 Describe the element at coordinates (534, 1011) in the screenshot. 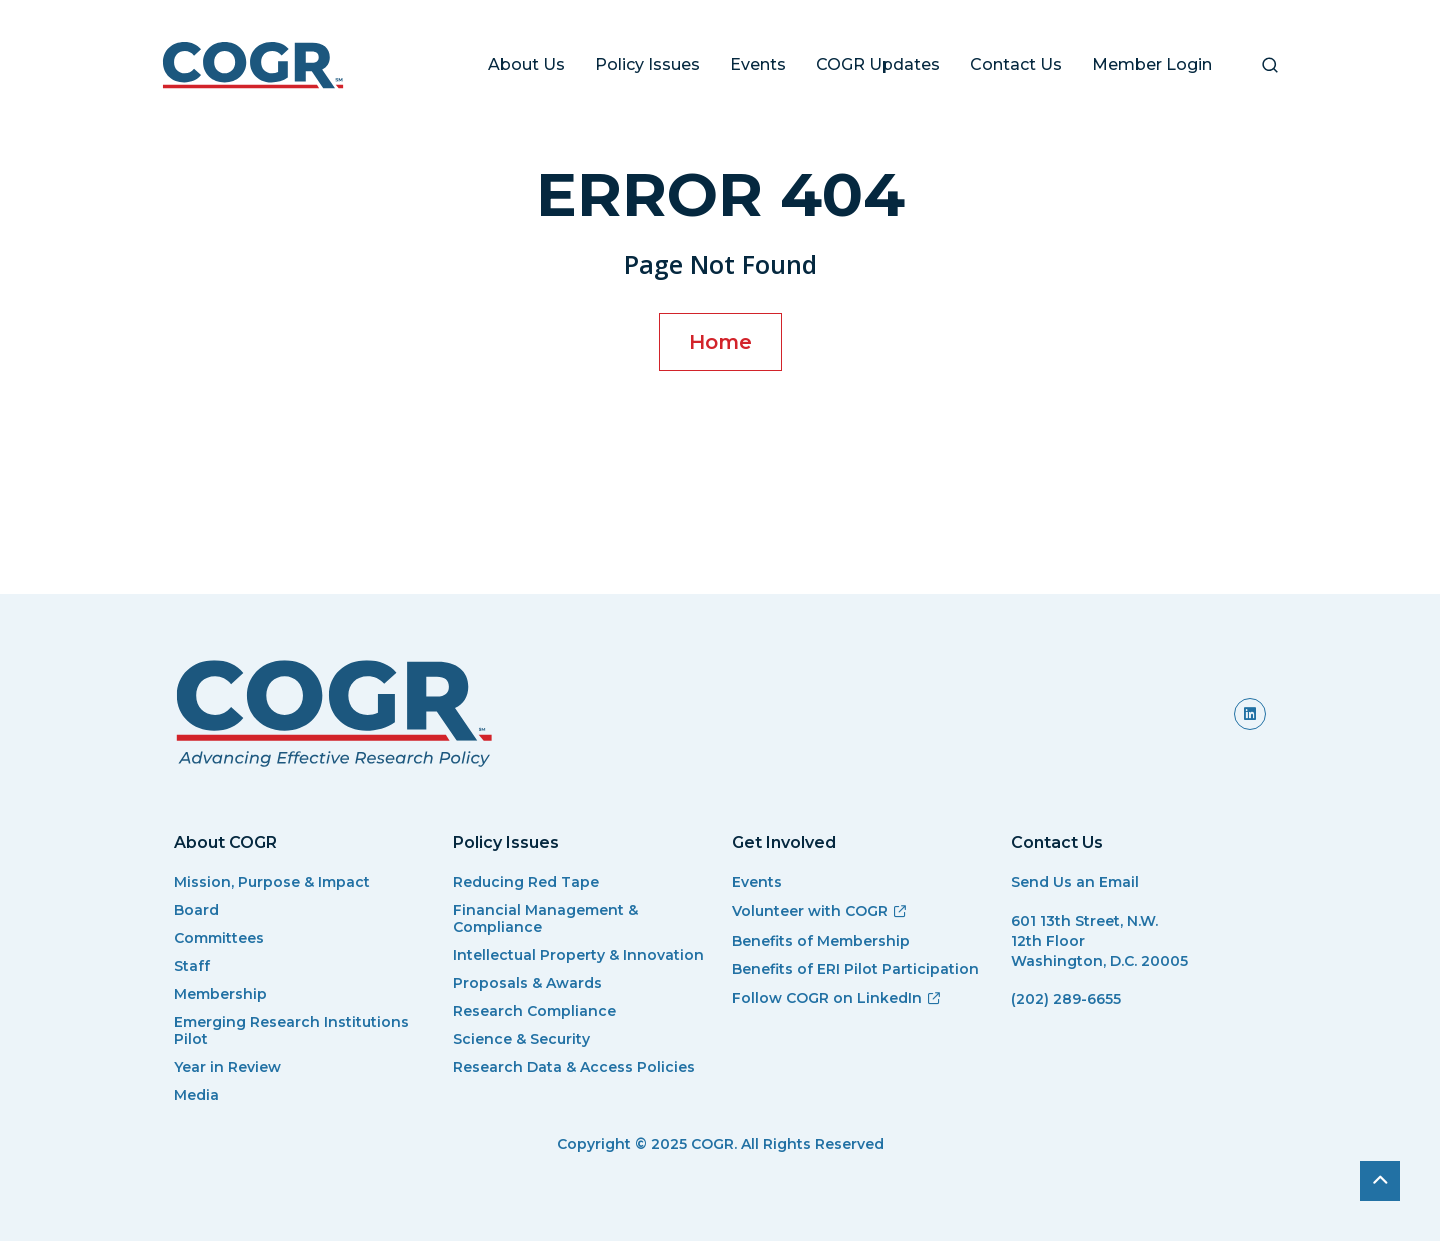

I see `Research Compliance` at that location.